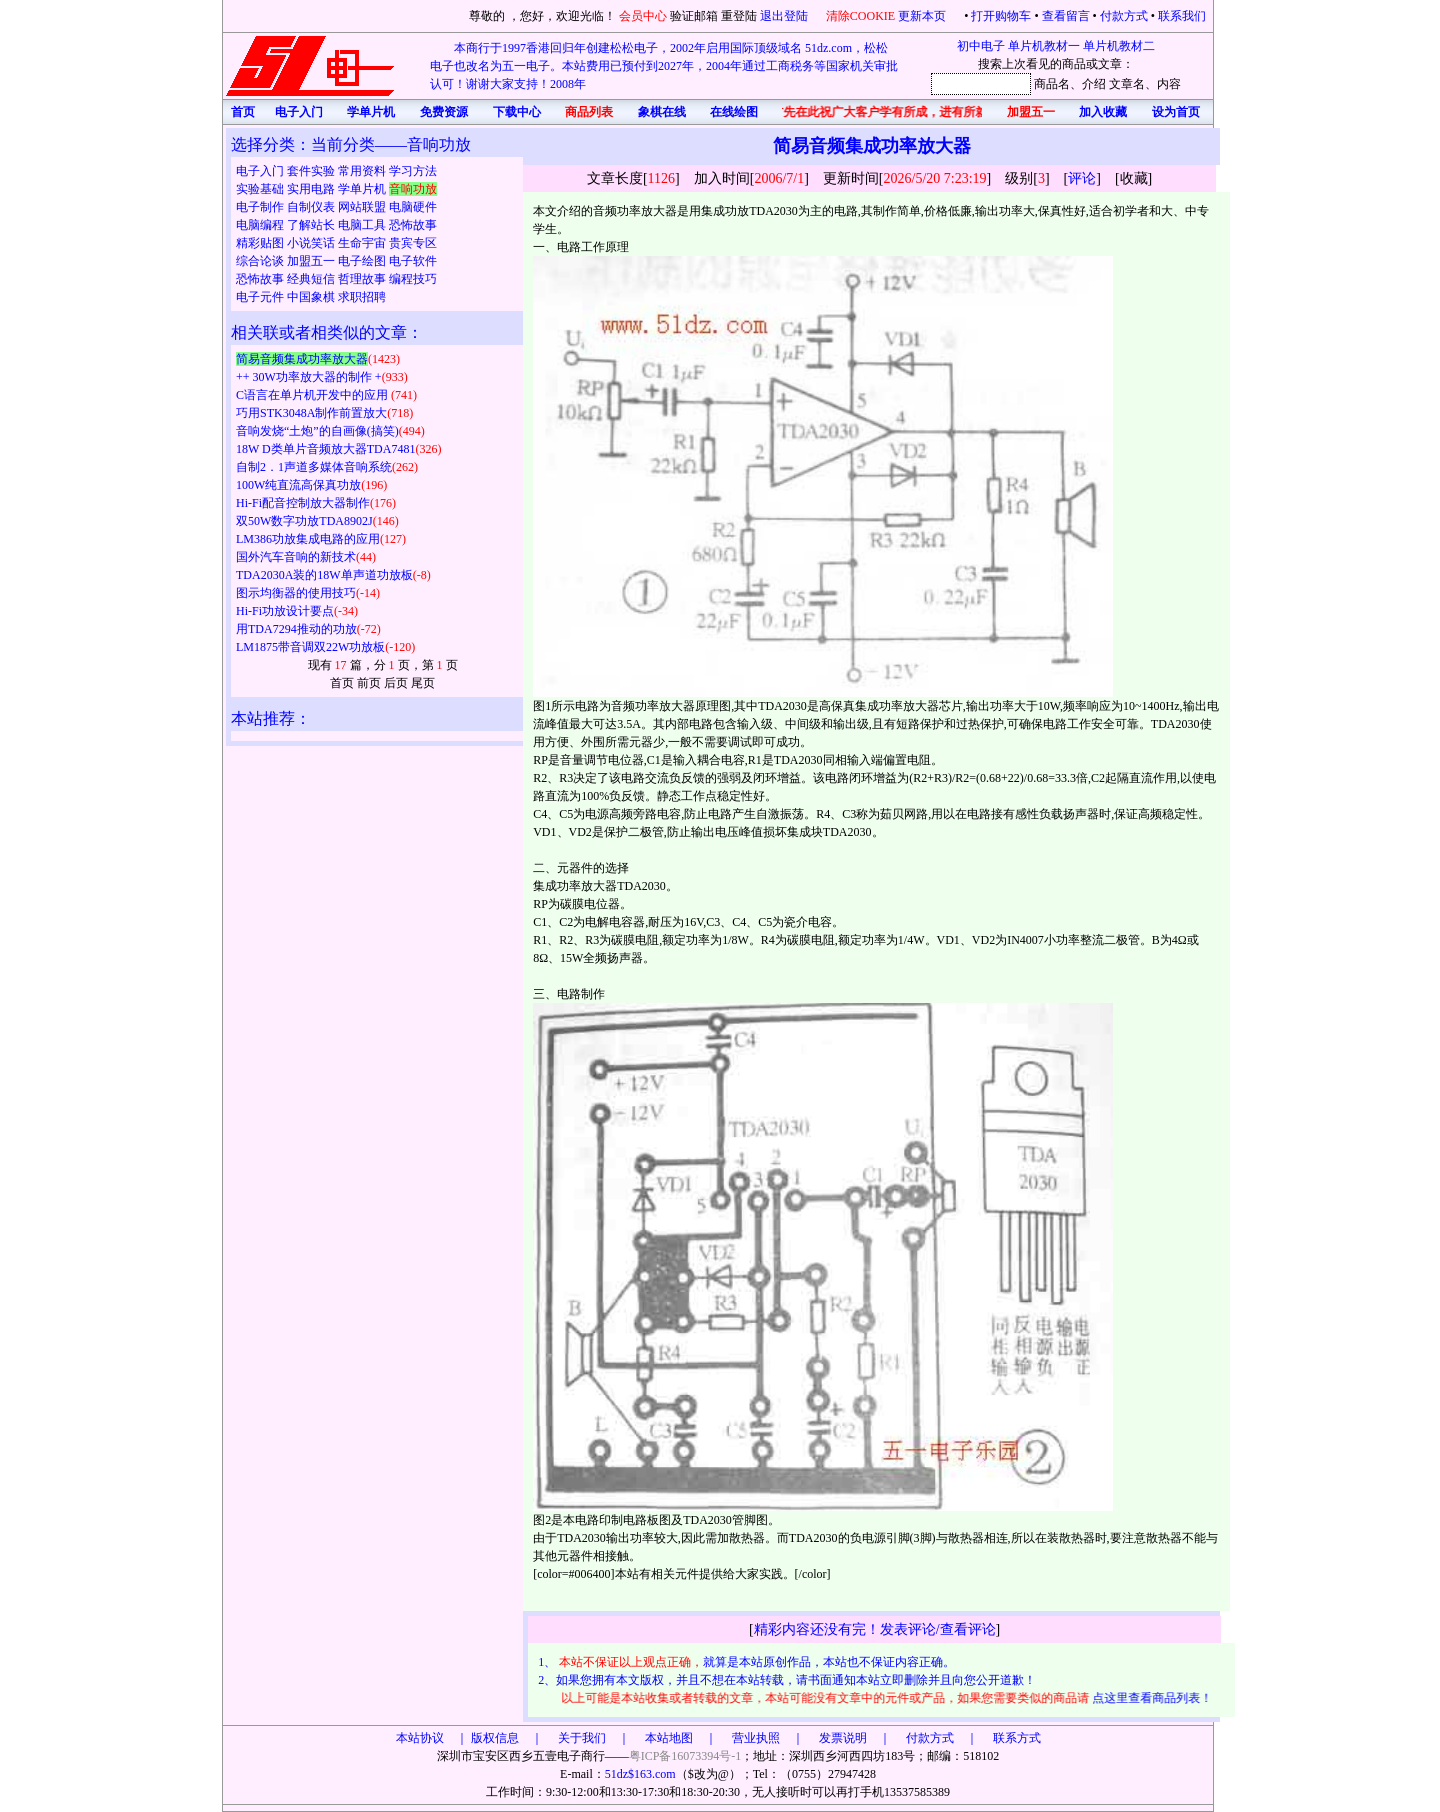 The height and width of the screenshot is (1812, 1440). What do you see at coordinates (312, 297) in the screenshot?
I see `中国象棋` at bounding box center [312, 297].